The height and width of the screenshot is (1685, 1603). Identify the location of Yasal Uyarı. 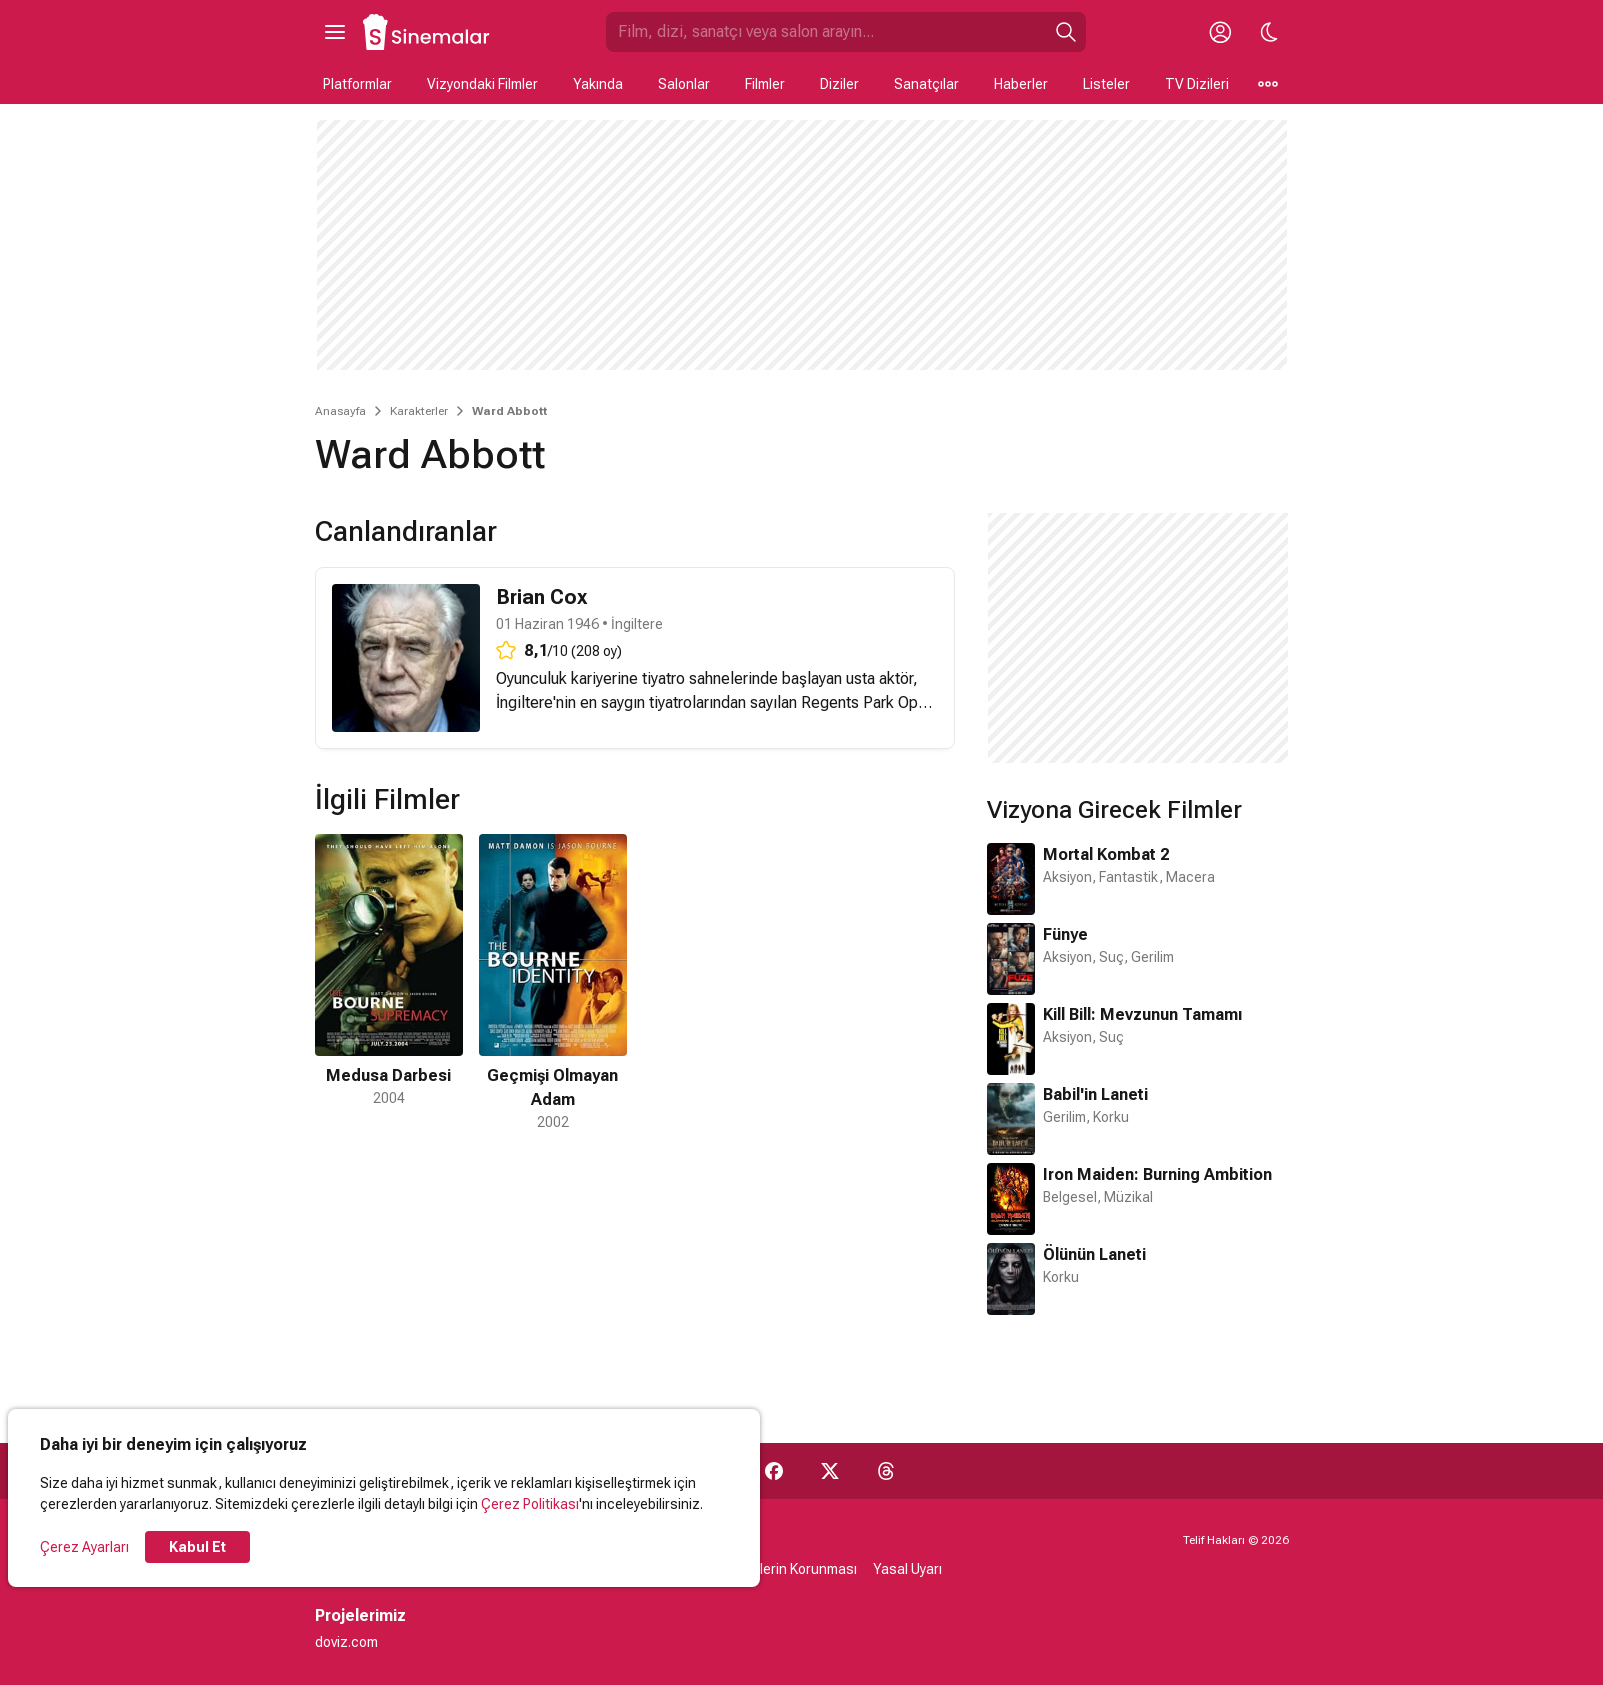
(907, 1569).